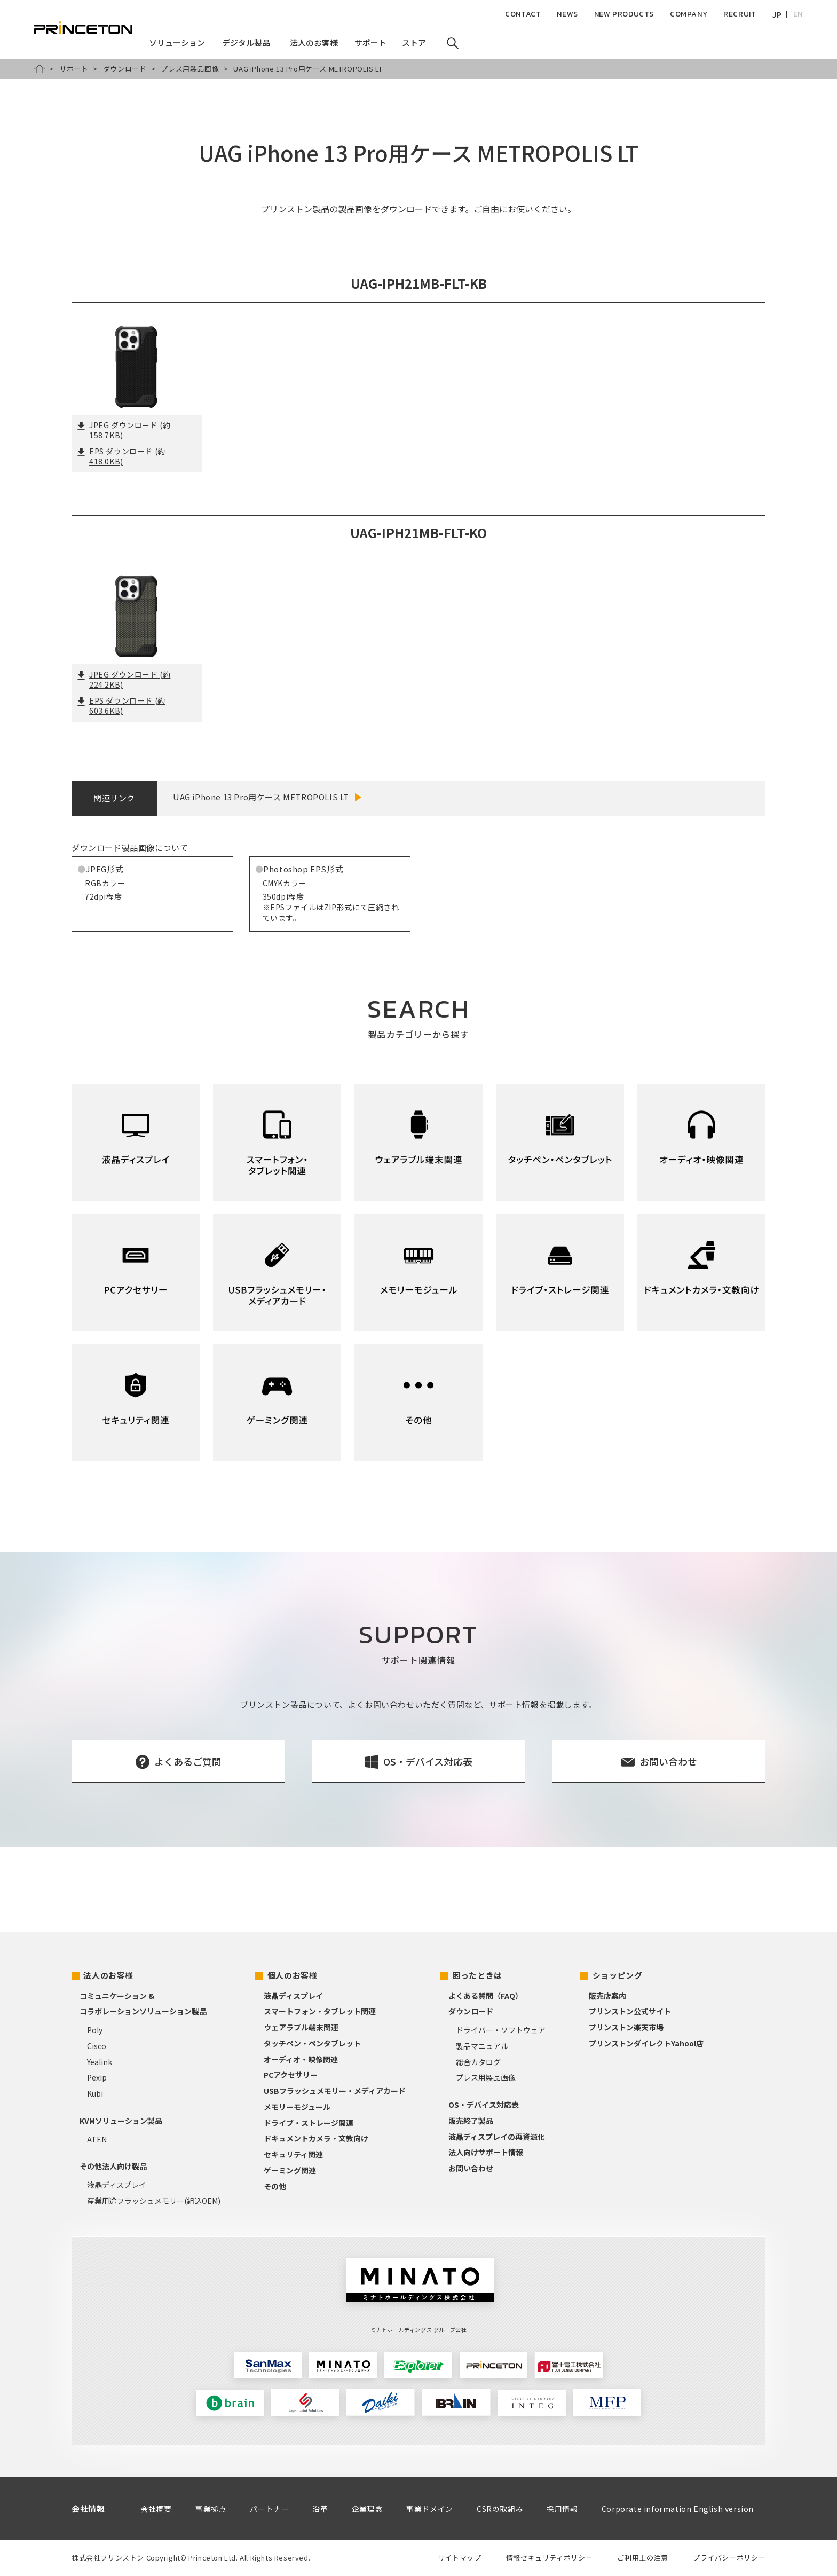 The width and height of the screenshot is (837, 2576). What do you see at coordinates (624, 14) in the screenshot?
I see `NEW PRODUCTS` at bounding box center [624, 14].